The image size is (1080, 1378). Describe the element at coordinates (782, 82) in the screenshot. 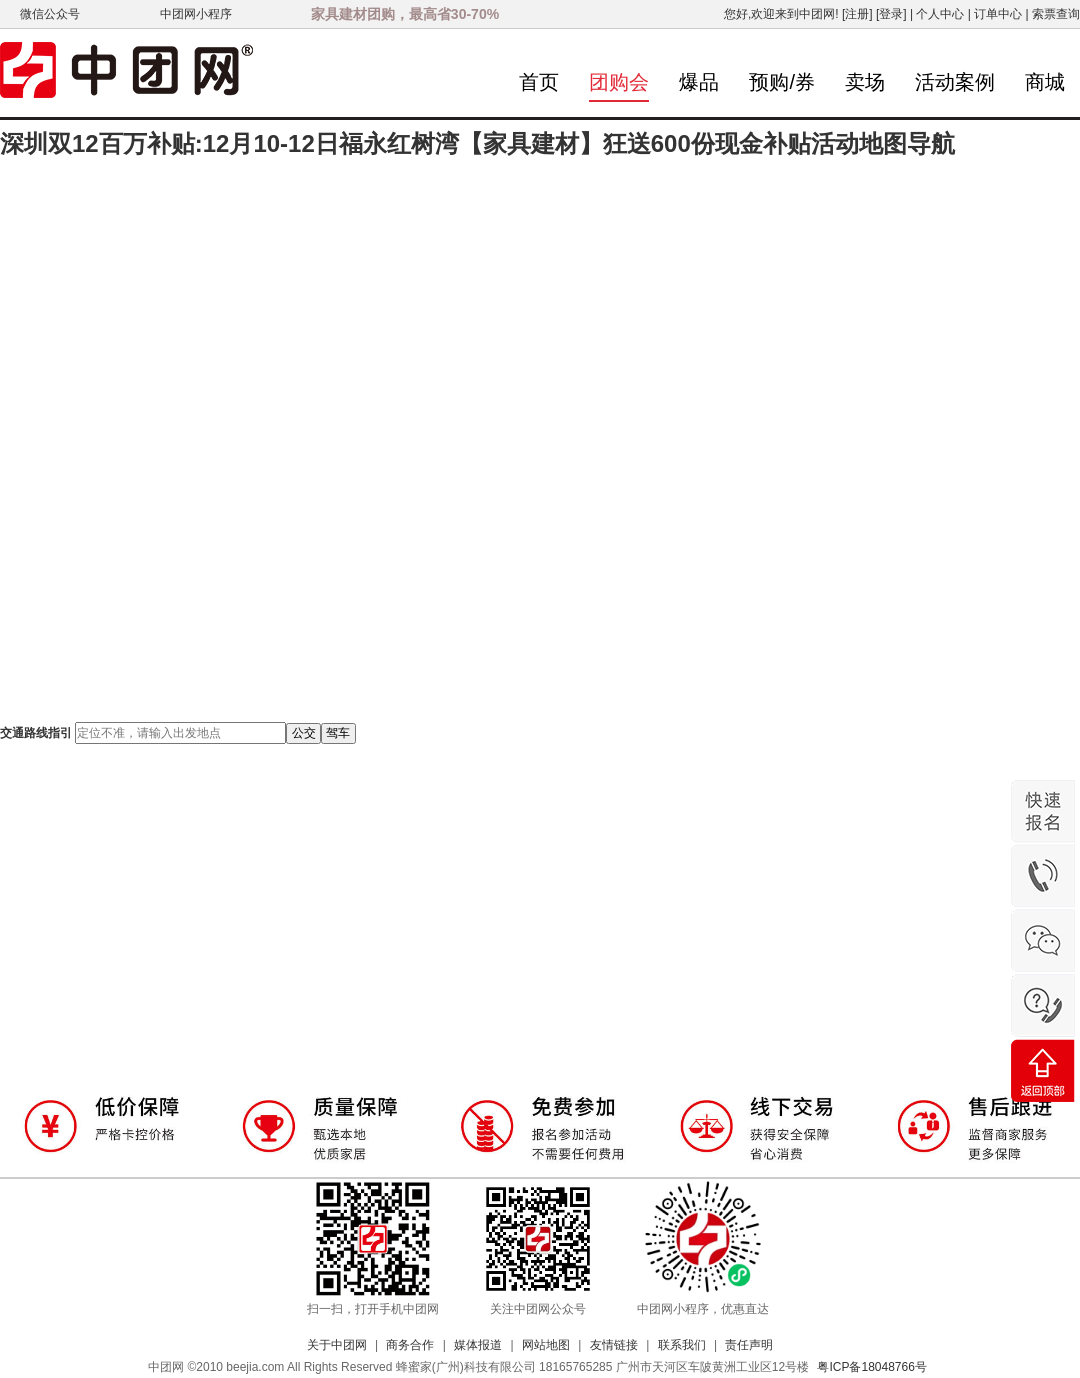

I see `预购/券` at that location.